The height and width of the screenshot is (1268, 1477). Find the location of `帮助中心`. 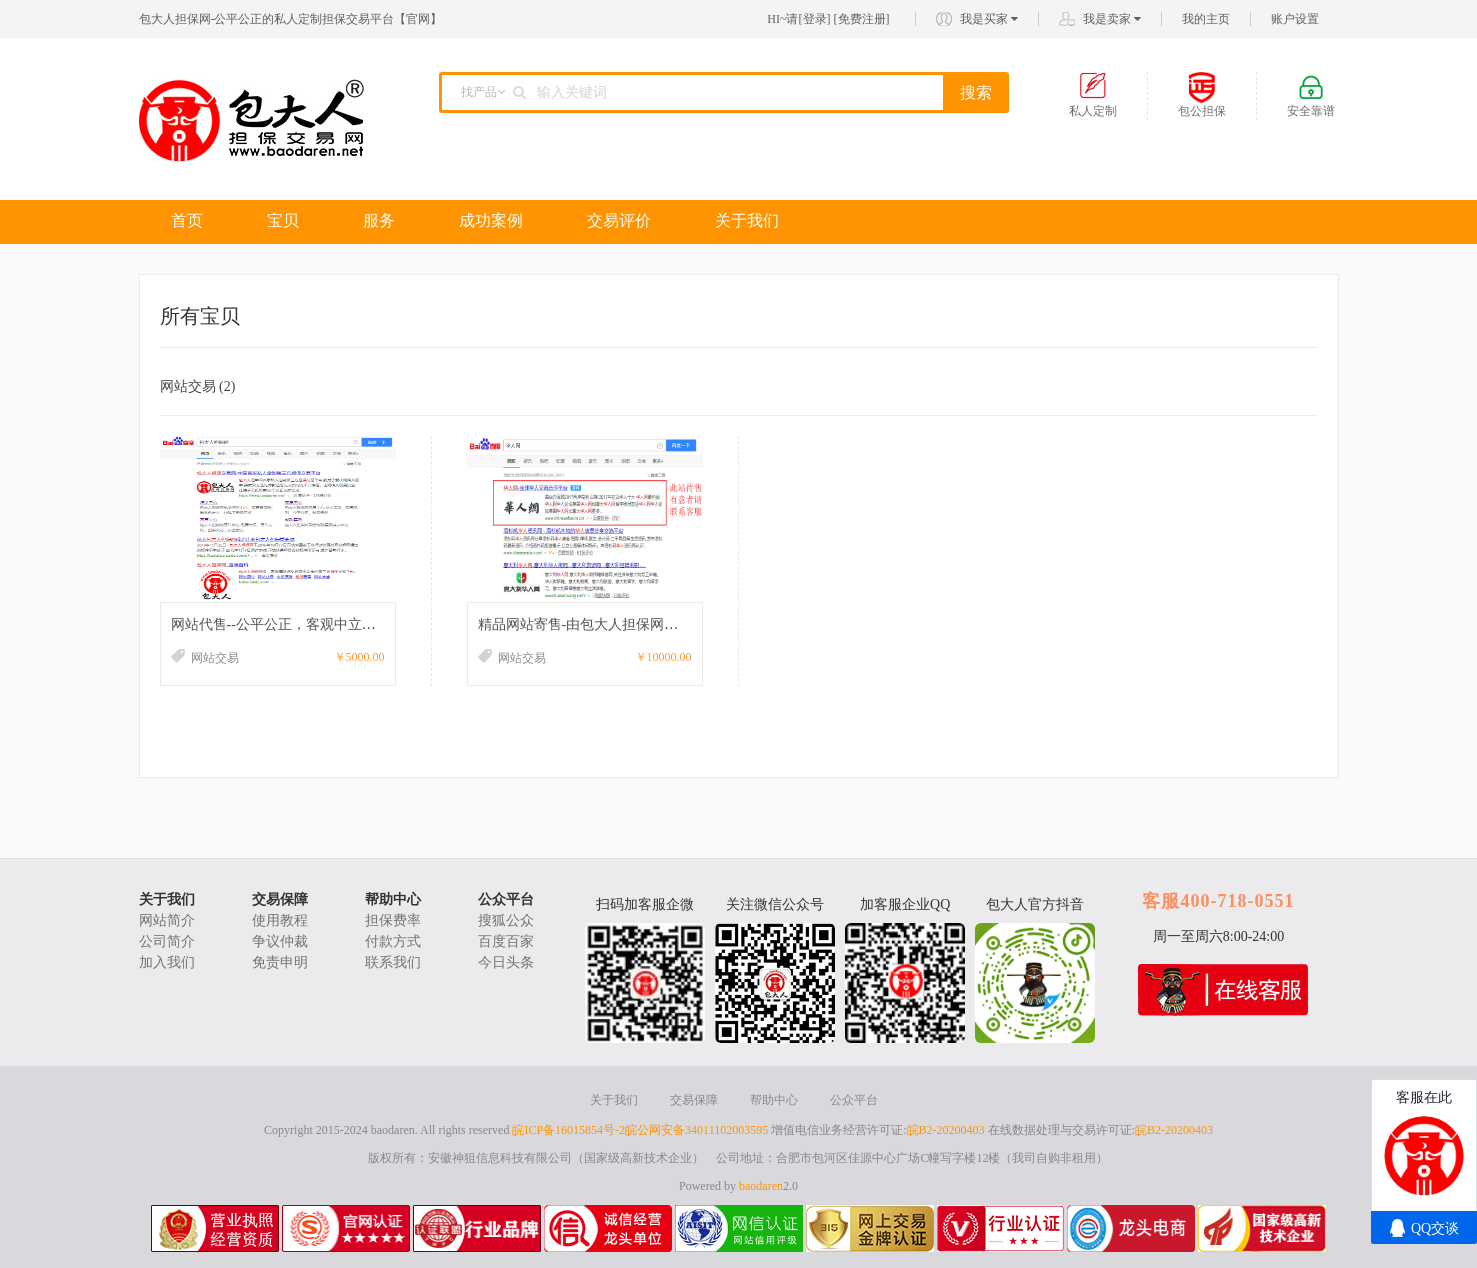

帮助中心 is located at coordinates (393, 899).